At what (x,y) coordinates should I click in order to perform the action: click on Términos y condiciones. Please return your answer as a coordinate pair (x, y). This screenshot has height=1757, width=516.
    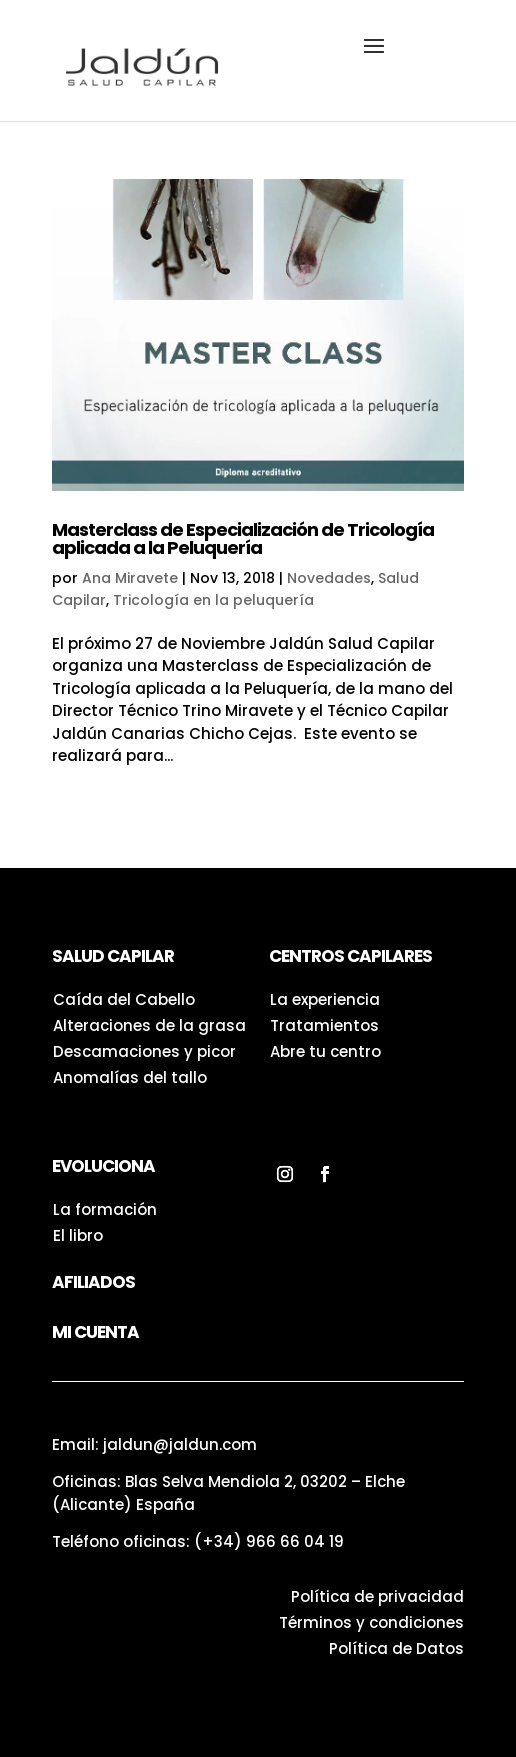
    Looking at the image, I should click on (371, 1622).